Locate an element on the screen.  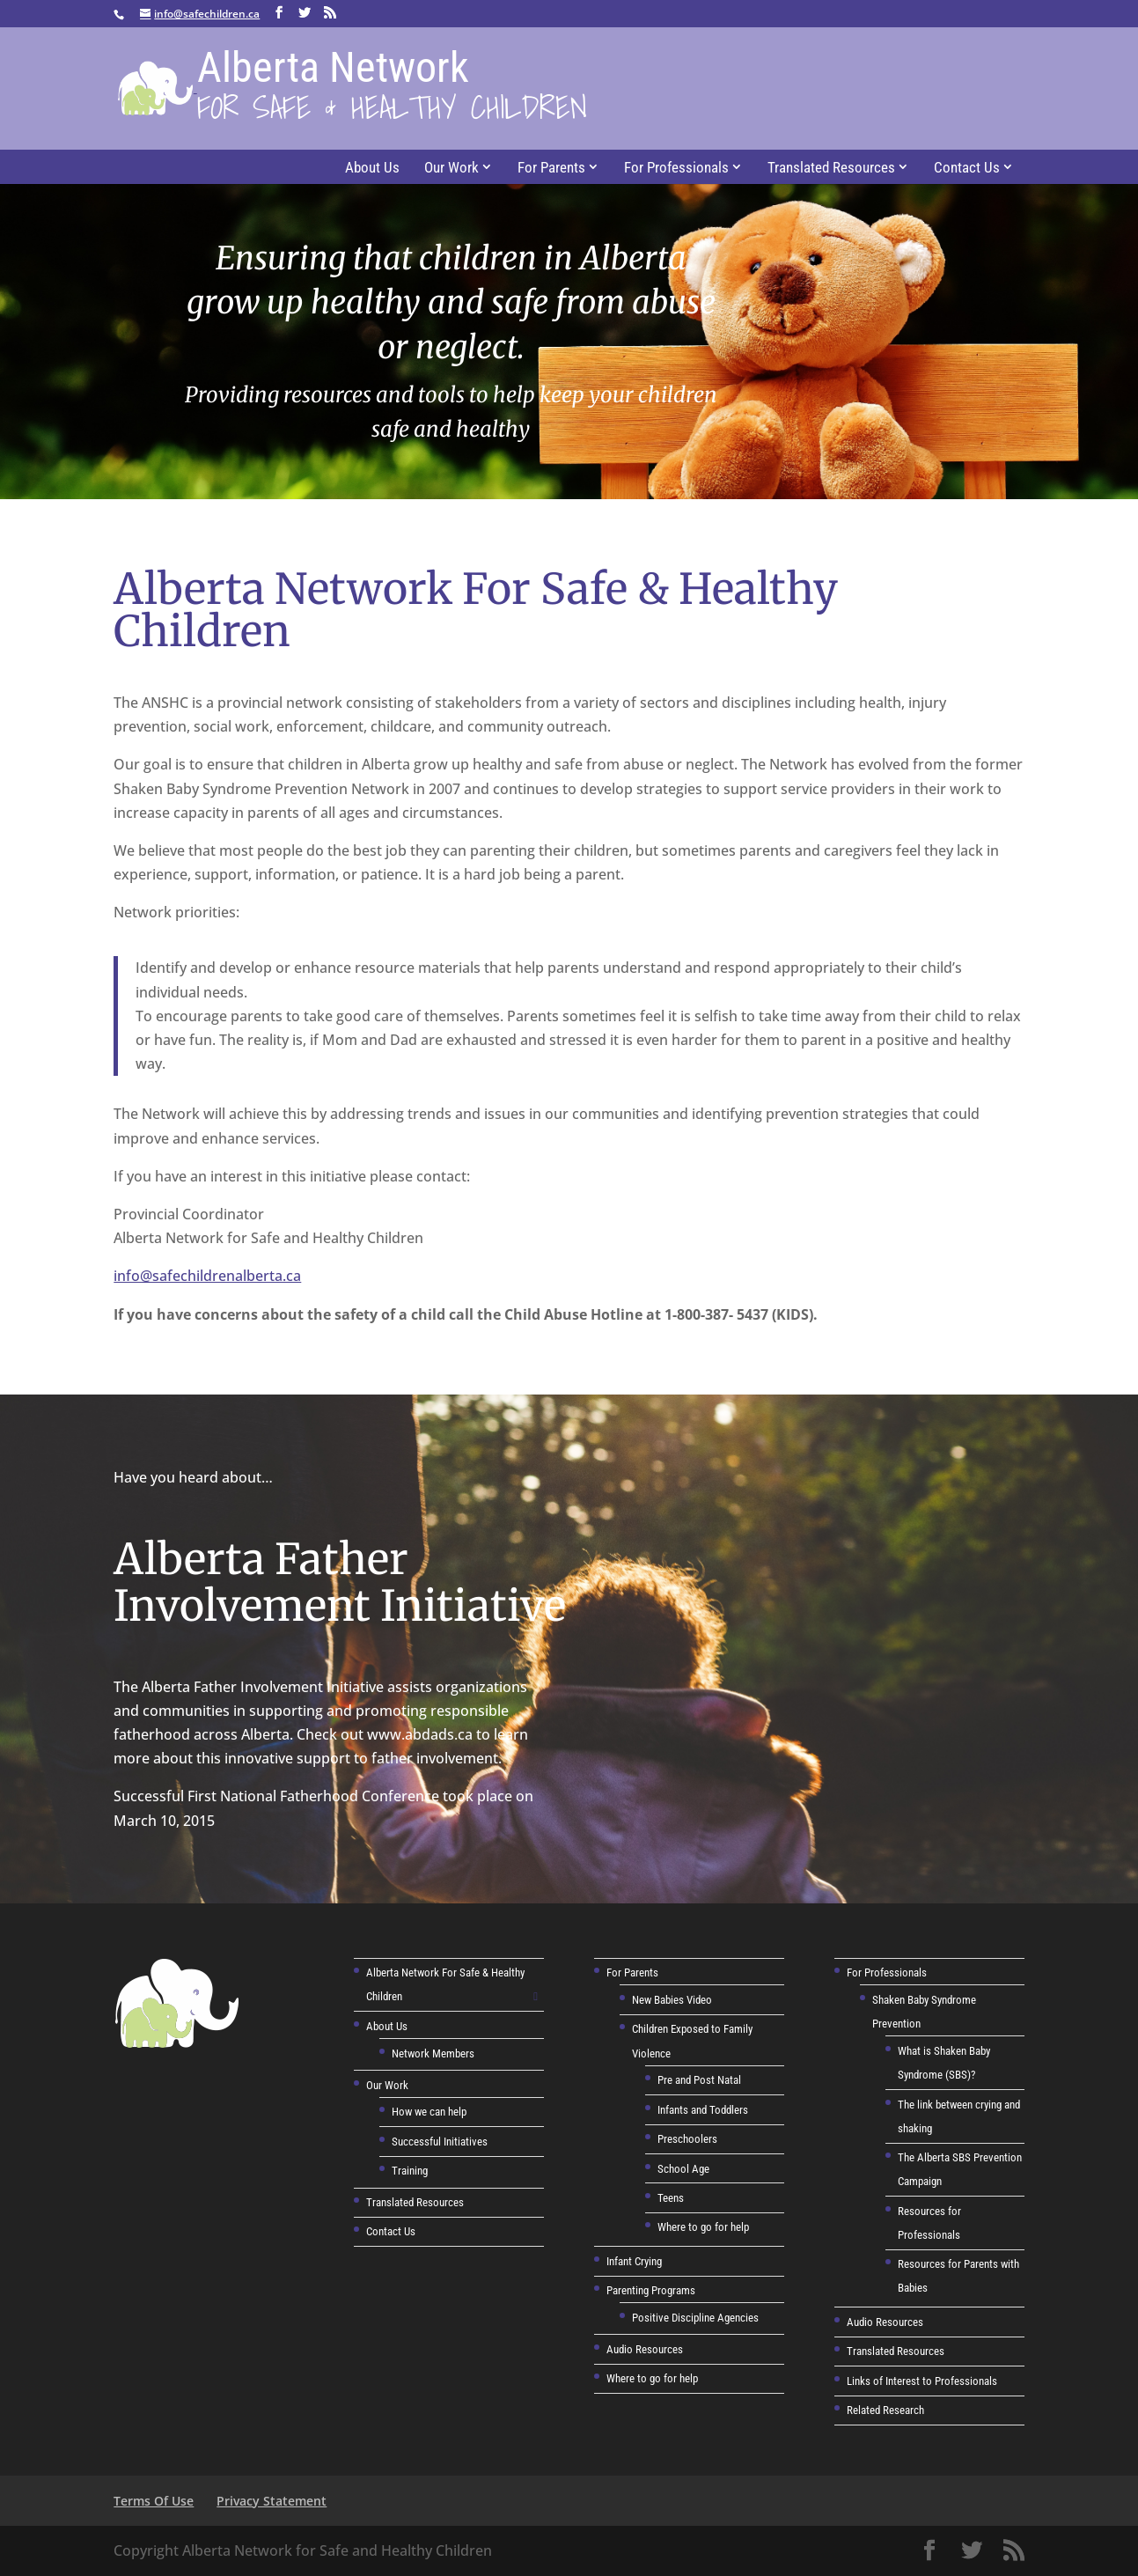
Network Members is located at coordinates (433, 2053).